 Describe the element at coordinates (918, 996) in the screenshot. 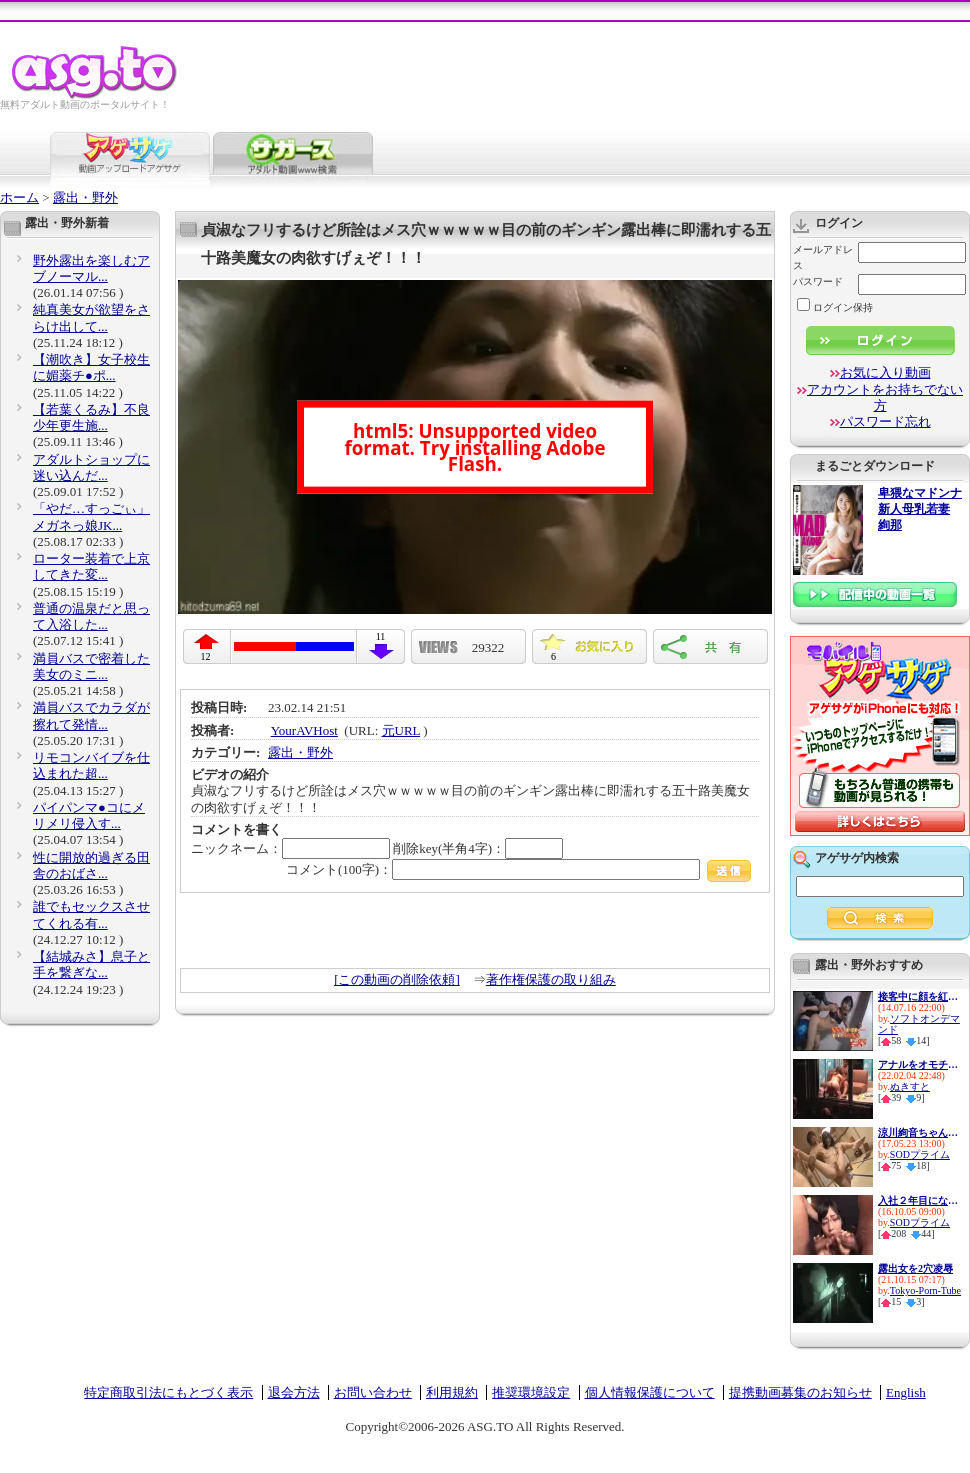

I see `接客中に顔を紅潮させながら感...` at that location.